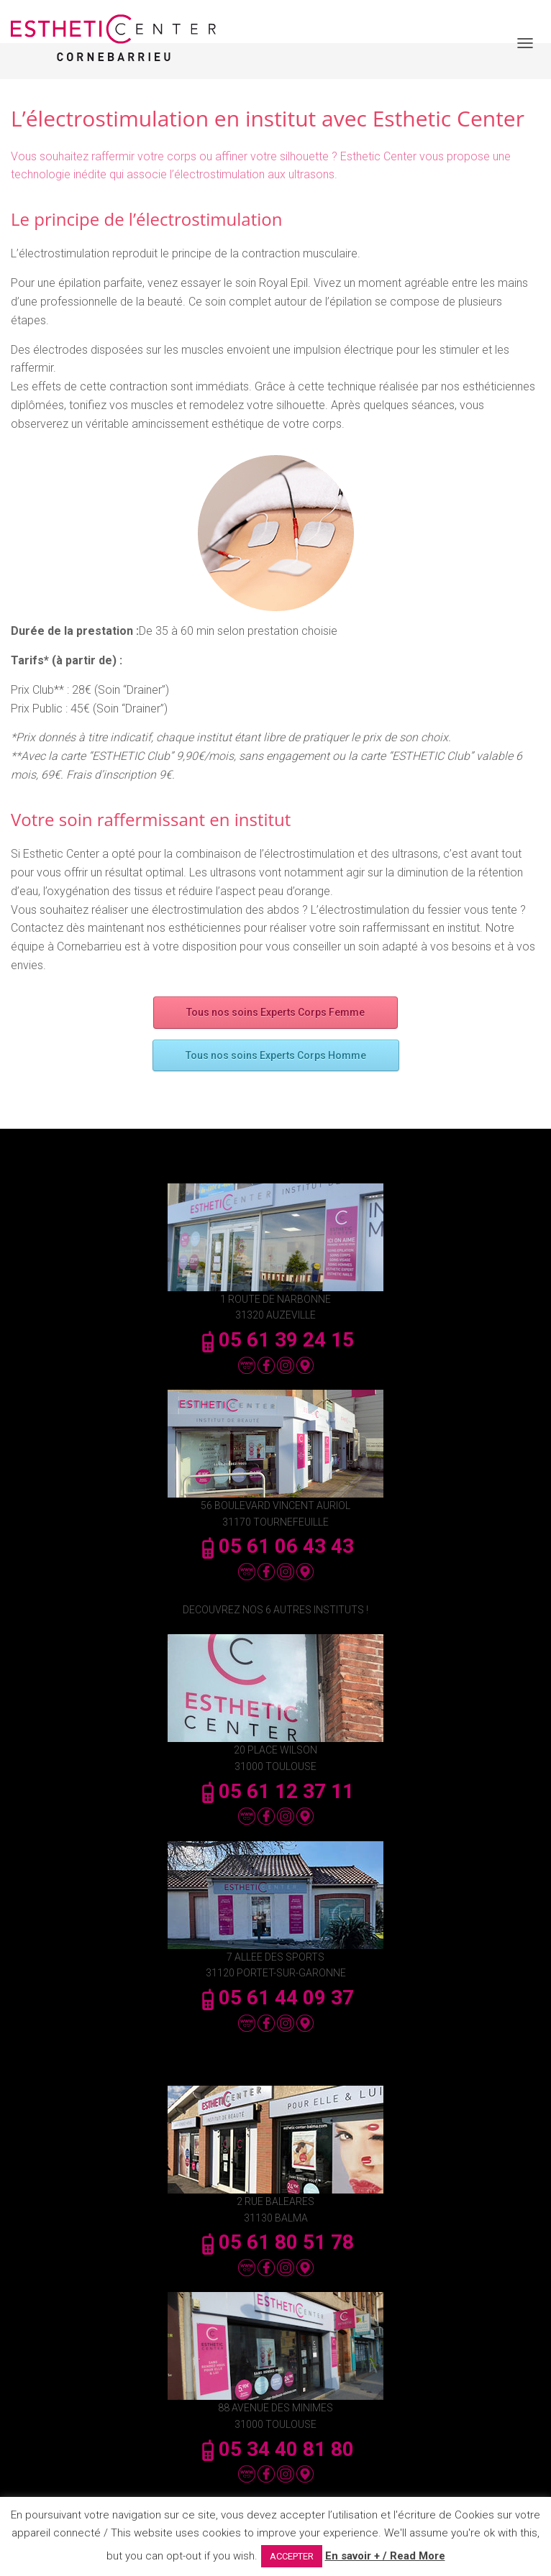 Image resolution: width=551 pixels, height=2576 pixels. I want to click on 05 61 12 37 11, so click(275, 1791).